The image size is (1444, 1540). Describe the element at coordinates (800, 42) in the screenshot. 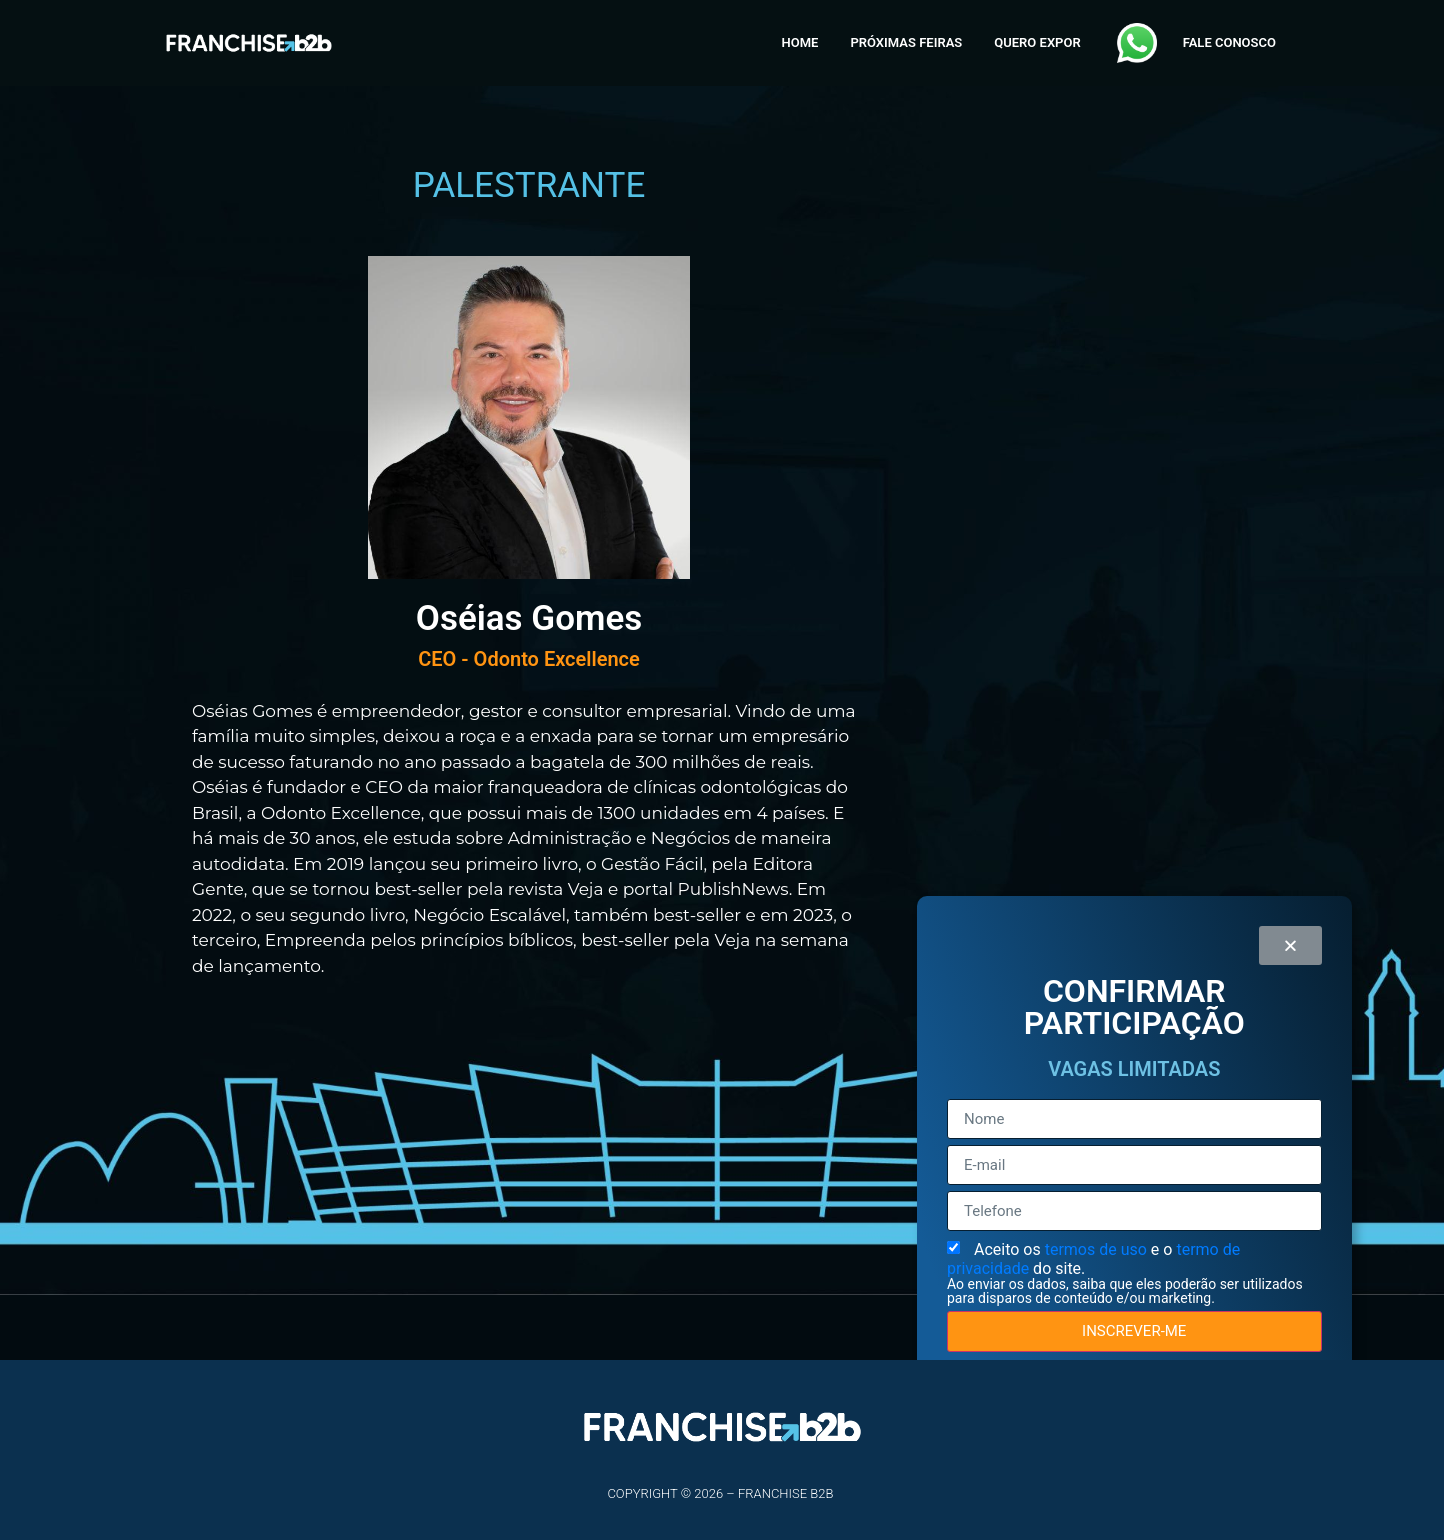

I see `HOME` at that location.